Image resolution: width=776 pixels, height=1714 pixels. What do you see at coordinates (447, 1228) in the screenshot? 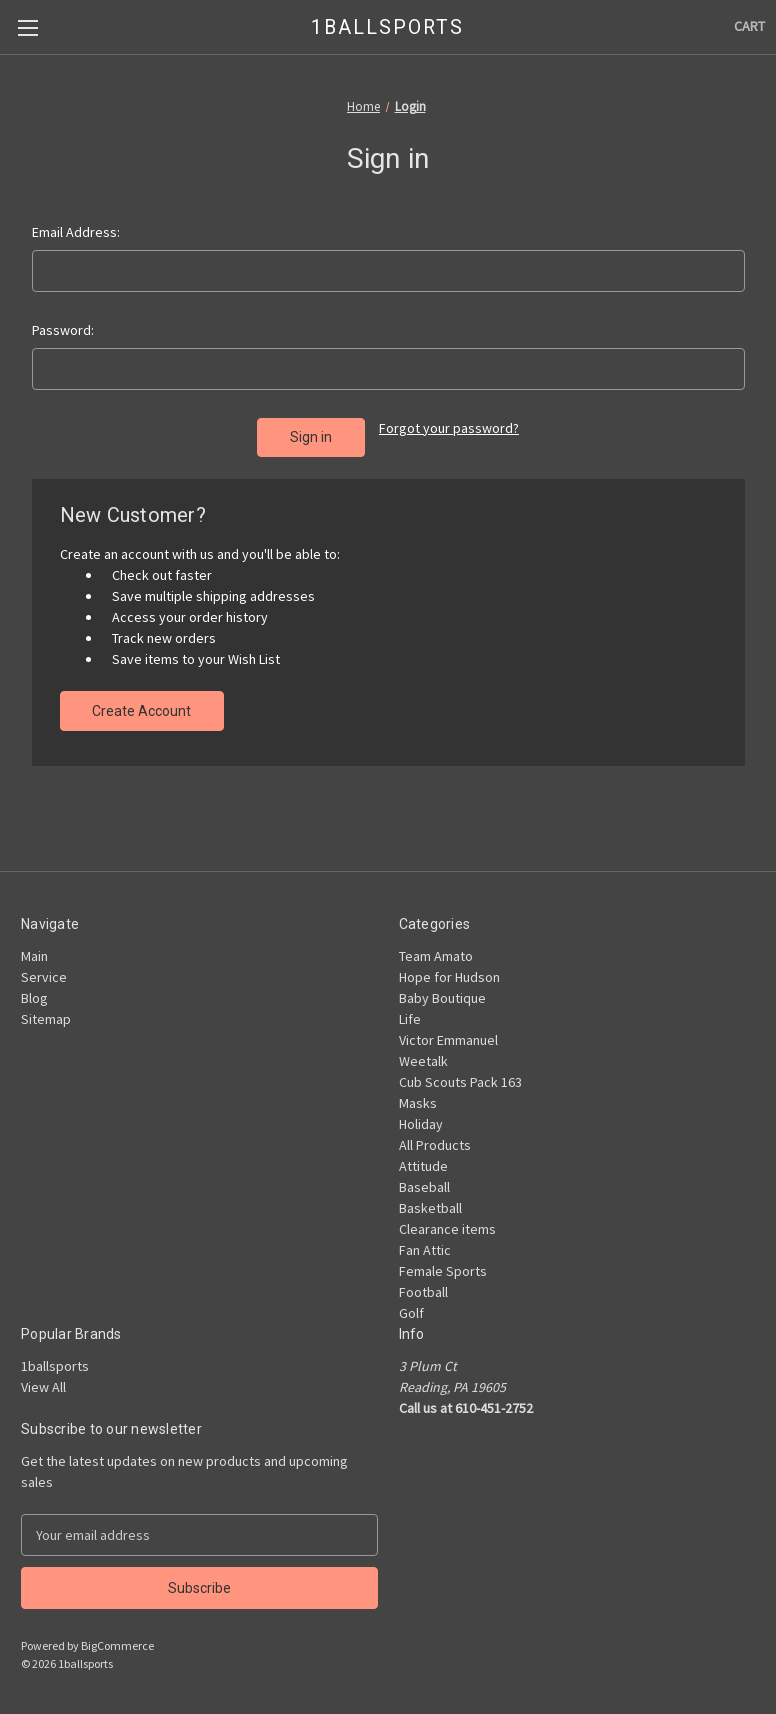
I see `Clearance items` at bounding box center [447, 1228].